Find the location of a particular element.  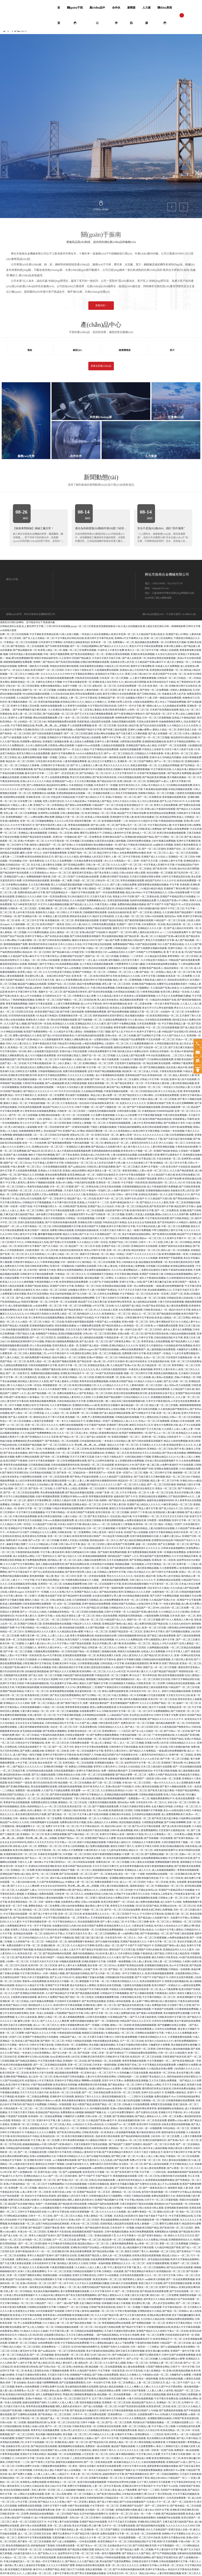

夜夜澡亚洲碰人人爱av is located at coordinates (134, 1173).